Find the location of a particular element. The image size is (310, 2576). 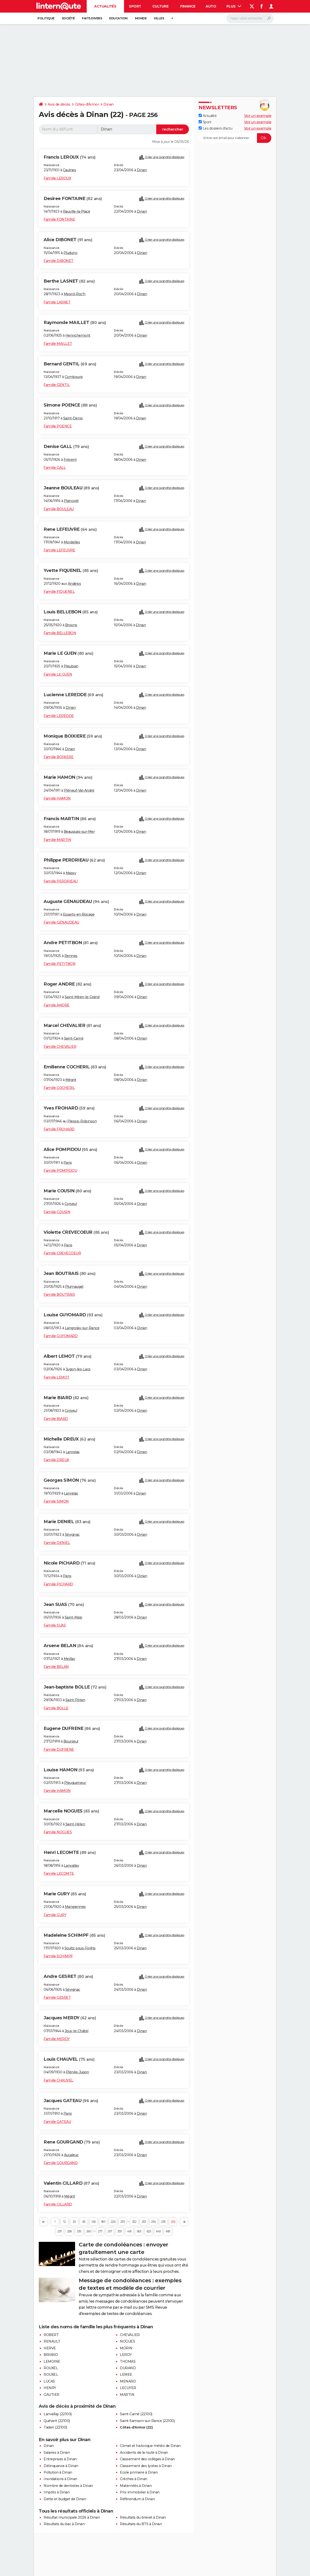

257 is located at coordinates (59, 2231).